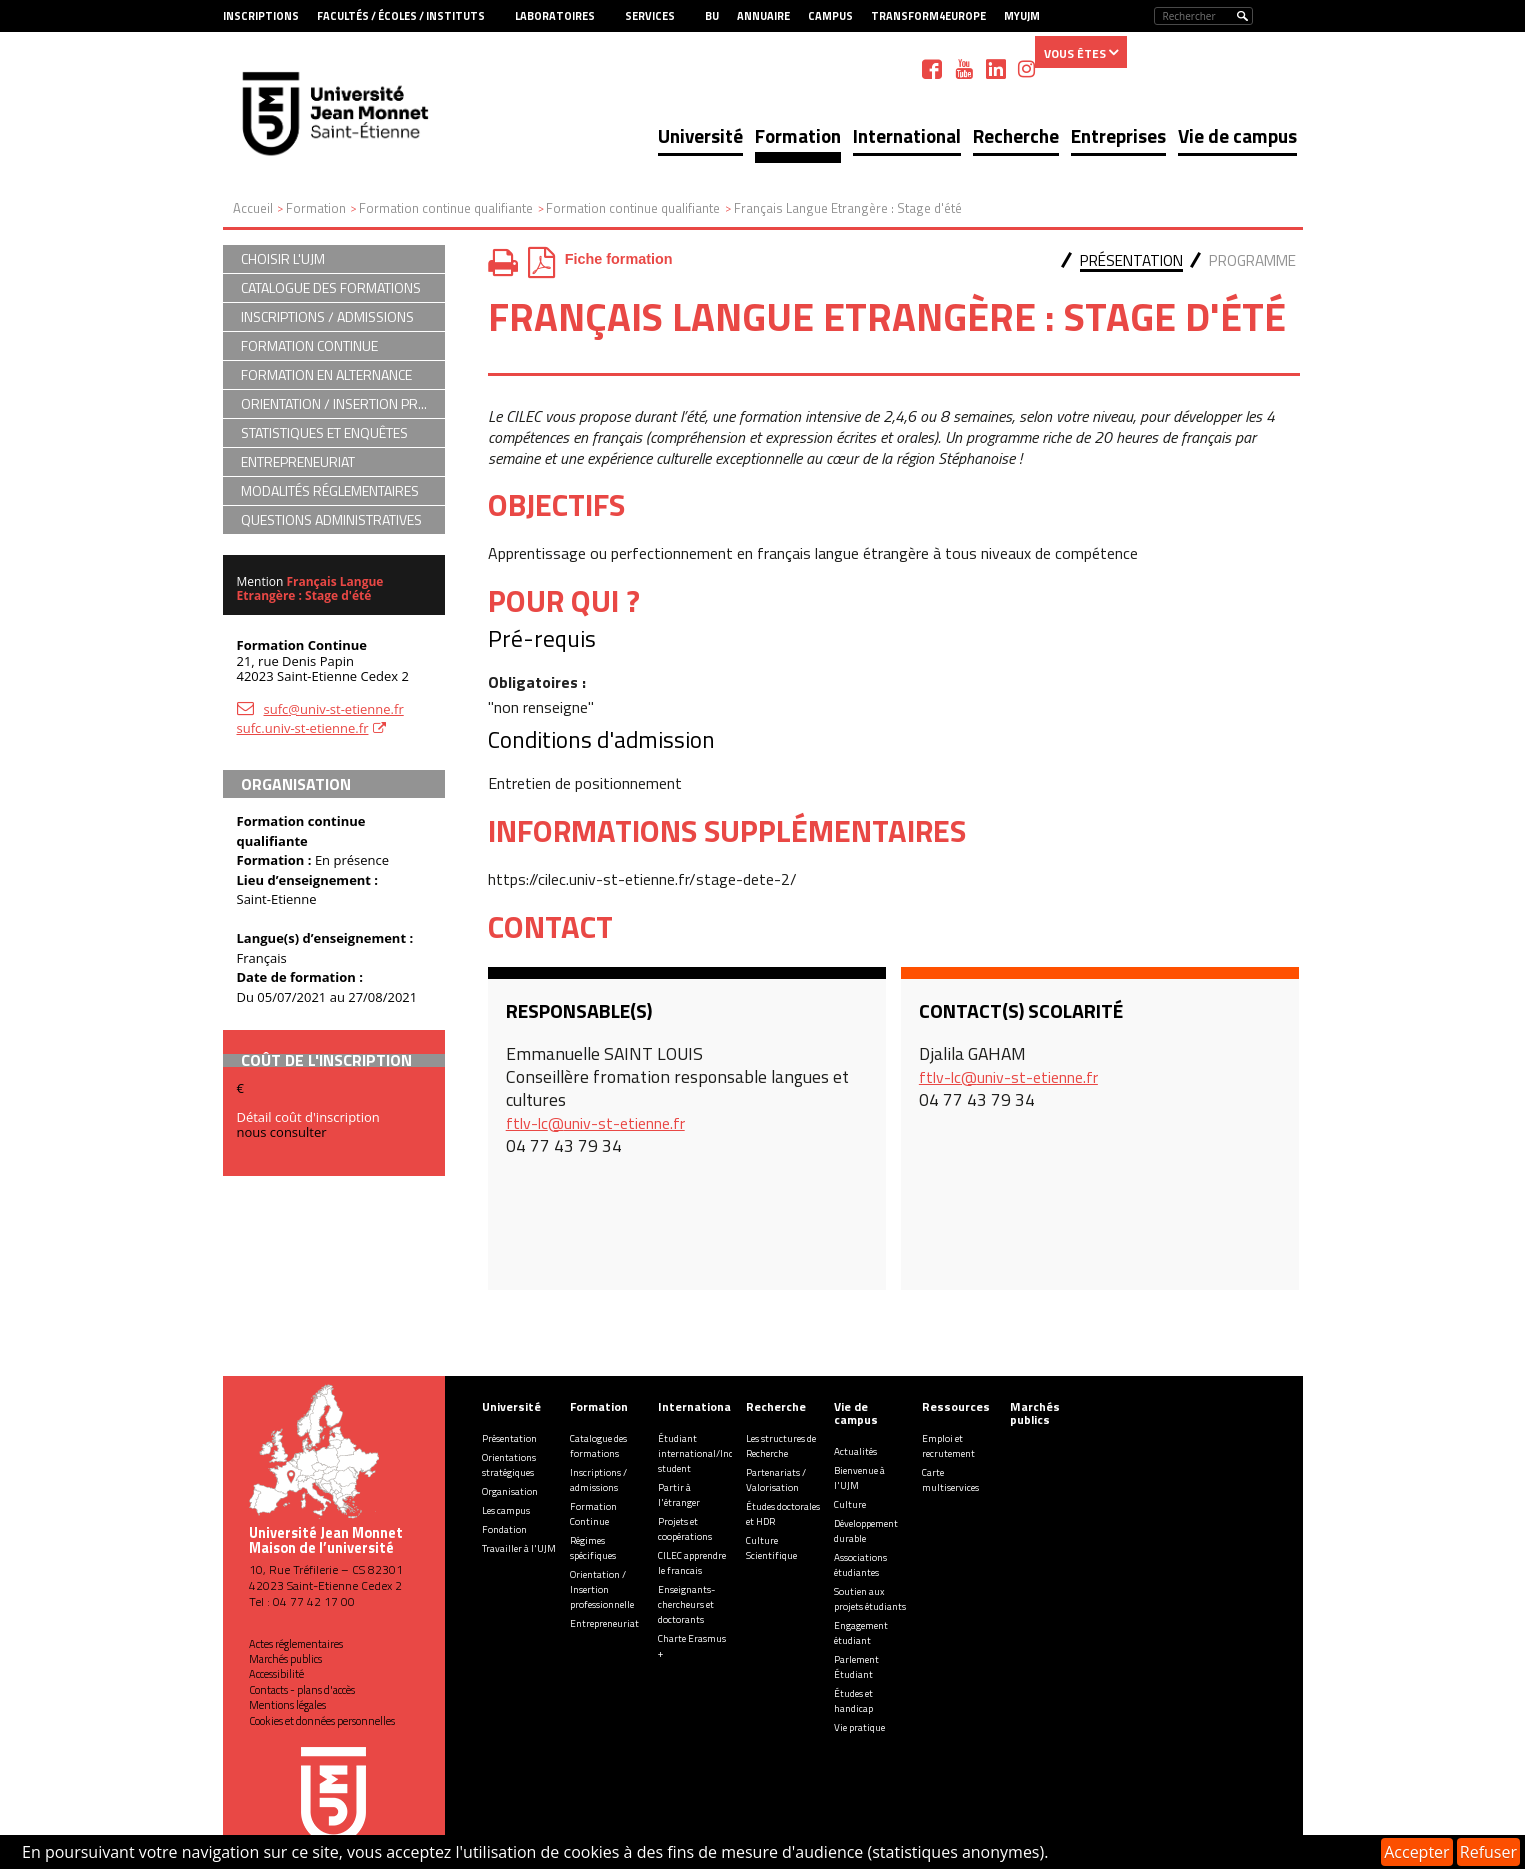 The width and height of the screenshot is (1525, 1869). Describe the element at coordinates (928, 16) in the screenshot. I see `Transform4Europe` at that location.